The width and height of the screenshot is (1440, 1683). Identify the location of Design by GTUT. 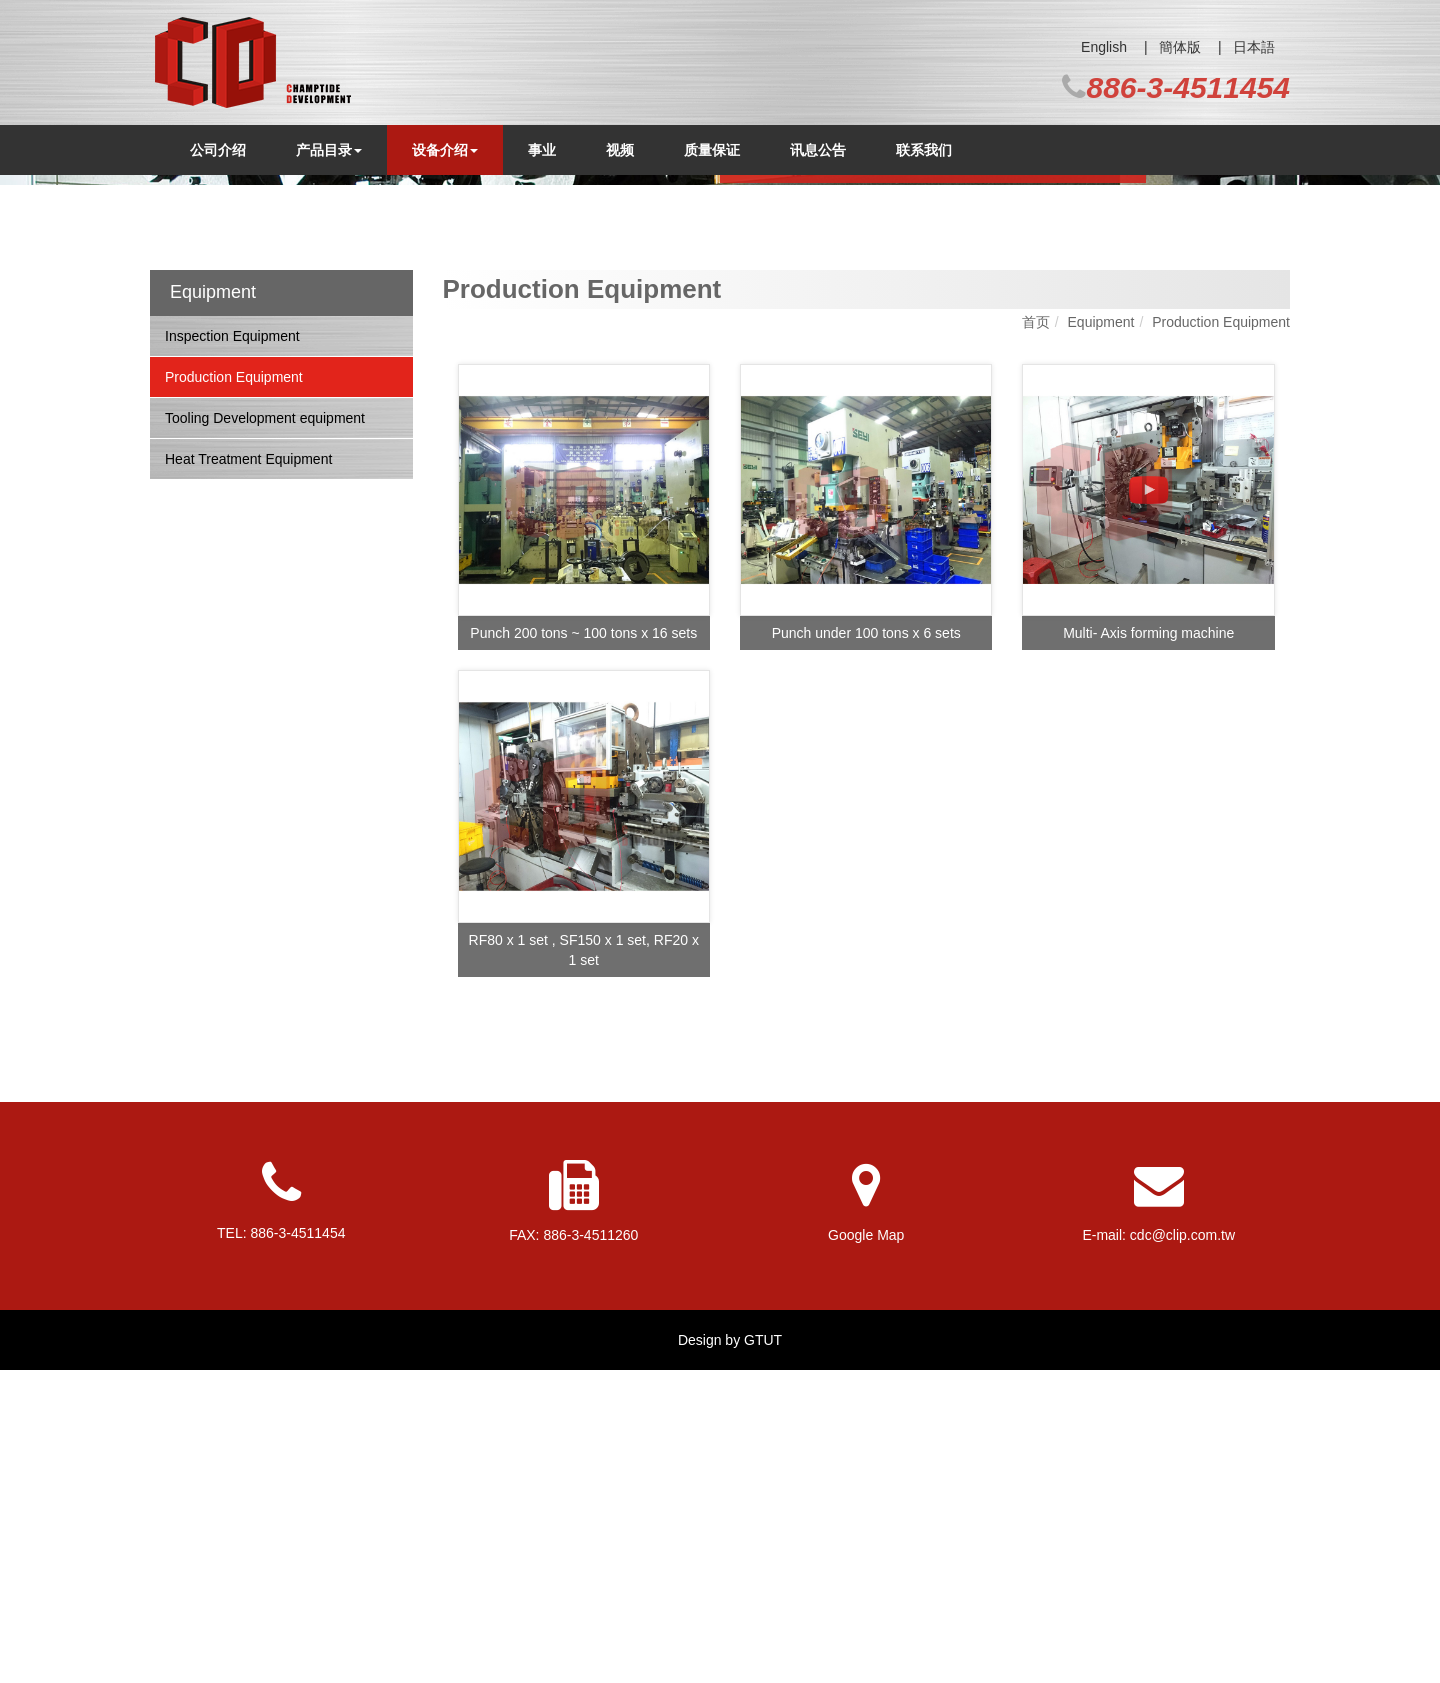
(730, 1653).